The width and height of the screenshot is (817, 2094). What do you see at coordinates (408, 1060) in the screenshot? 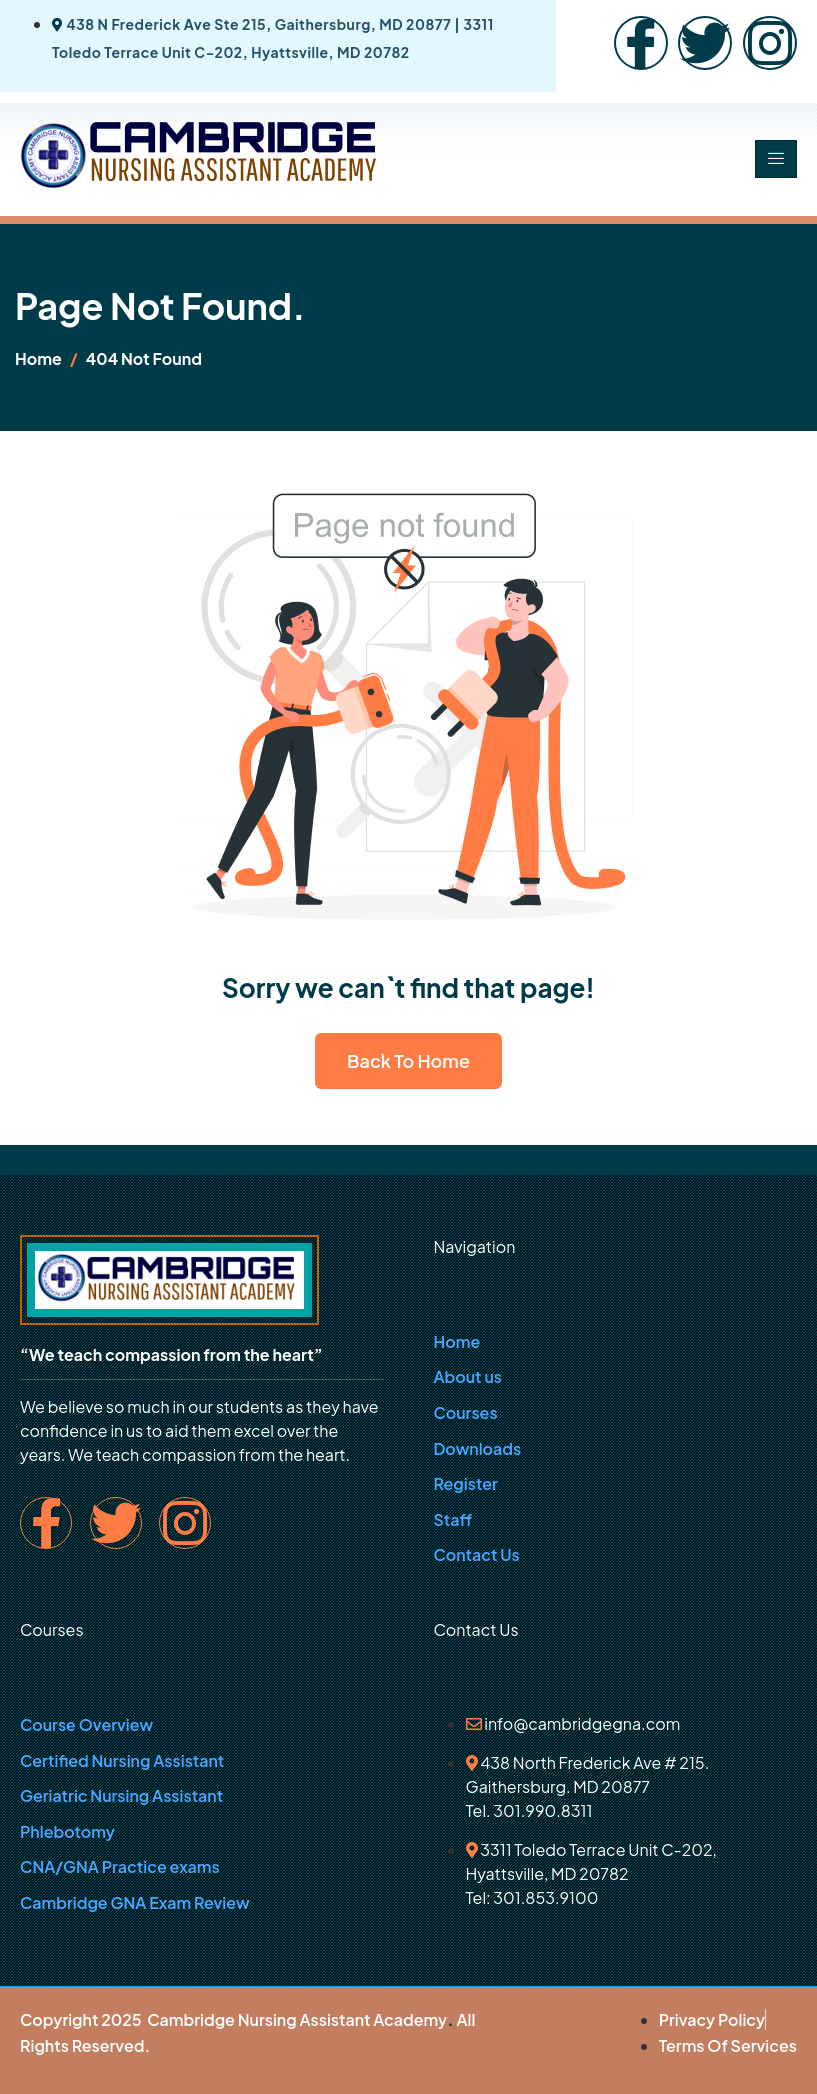
I see `Back To Home` at bounding box center [408, 1060].